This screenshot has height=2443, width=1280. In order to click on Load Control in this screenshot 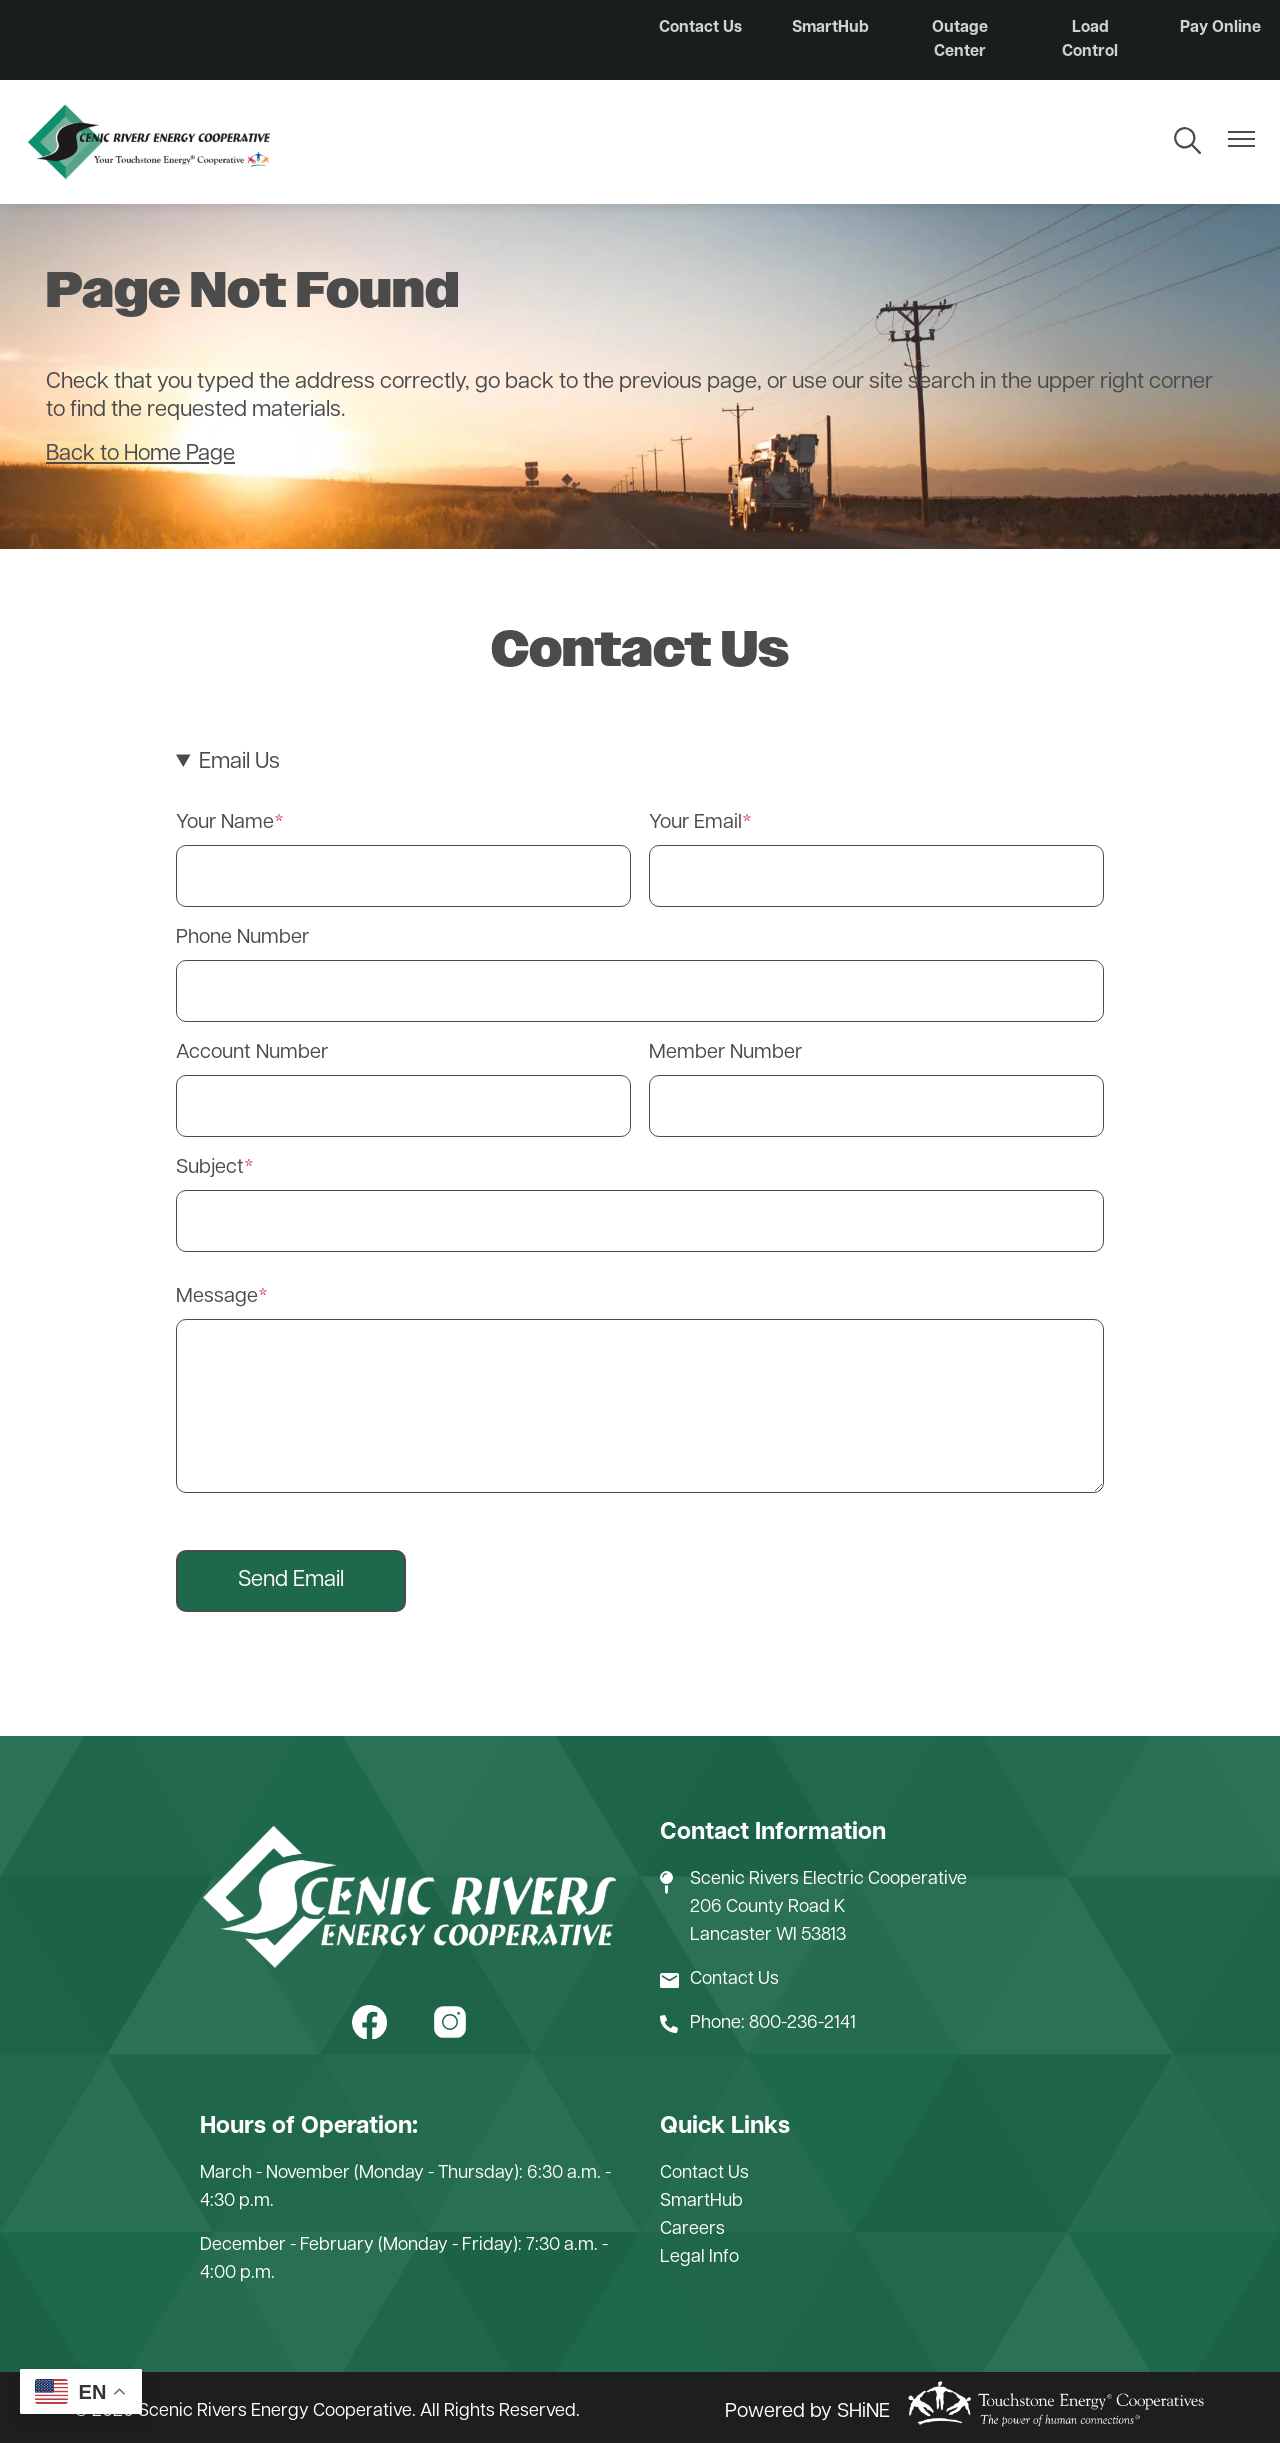, I will do `click(1090, 40)`.